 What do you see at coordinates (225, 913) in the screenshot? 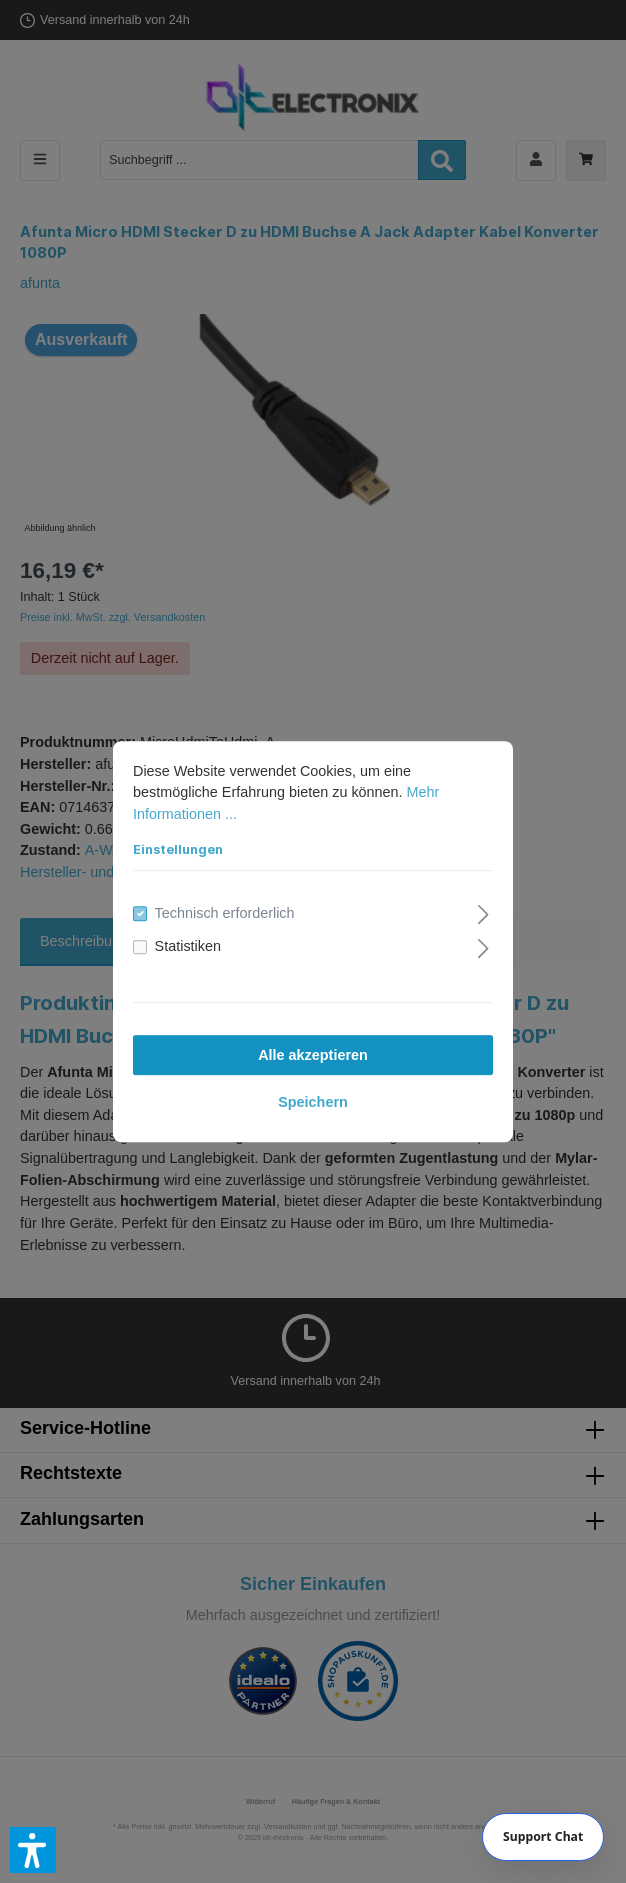
I see `Technisch erforderlich` at bounding box center [225, 913].